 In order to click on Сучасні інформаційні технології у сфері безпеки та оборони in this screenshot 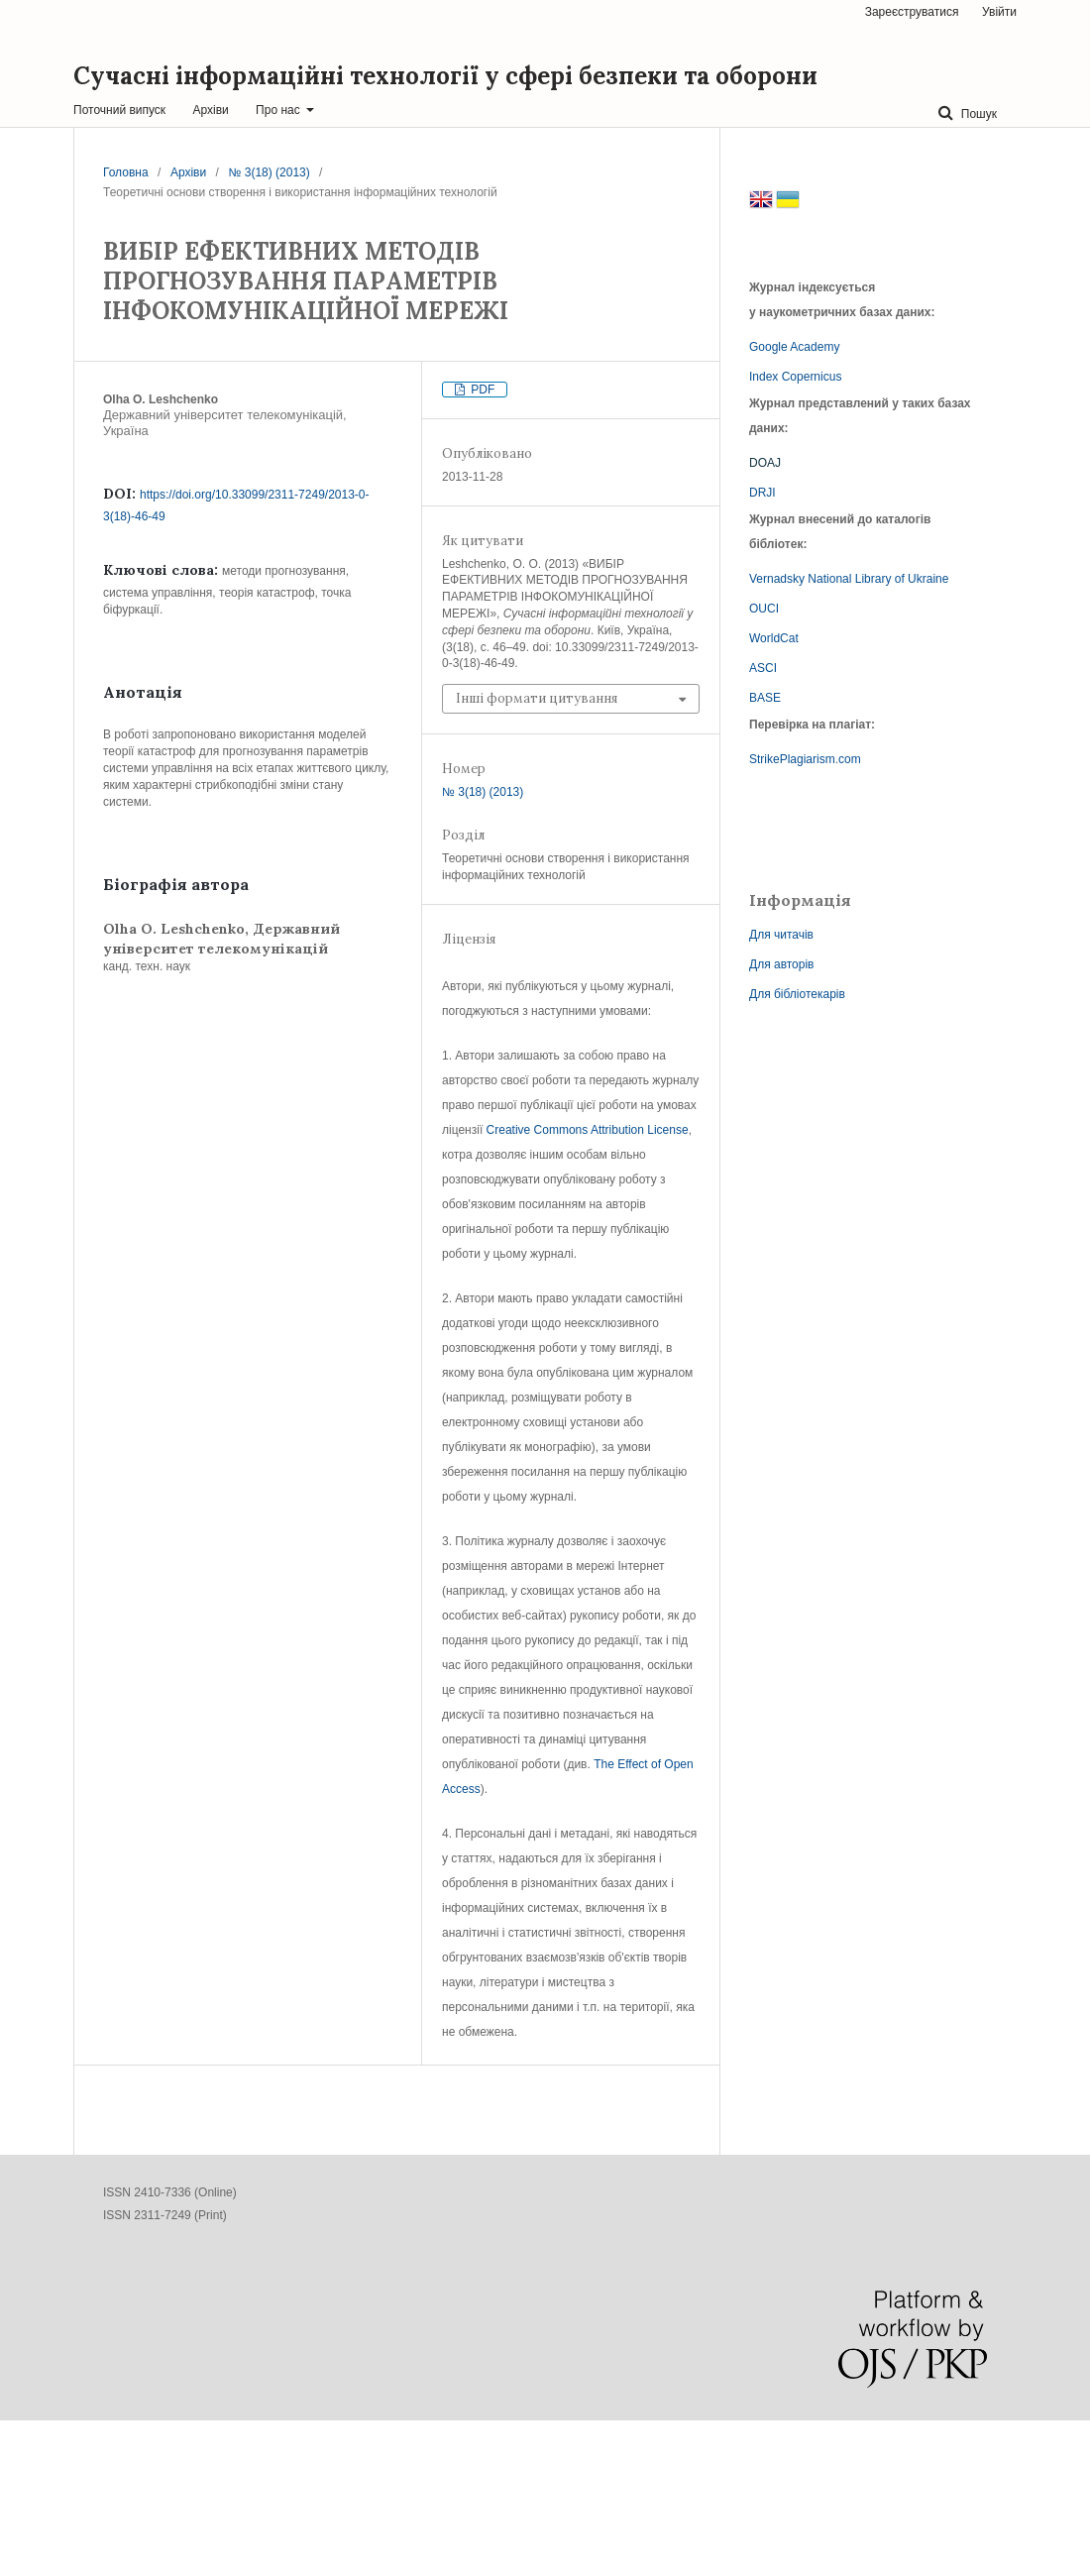, I will do `click(445, 75)`.